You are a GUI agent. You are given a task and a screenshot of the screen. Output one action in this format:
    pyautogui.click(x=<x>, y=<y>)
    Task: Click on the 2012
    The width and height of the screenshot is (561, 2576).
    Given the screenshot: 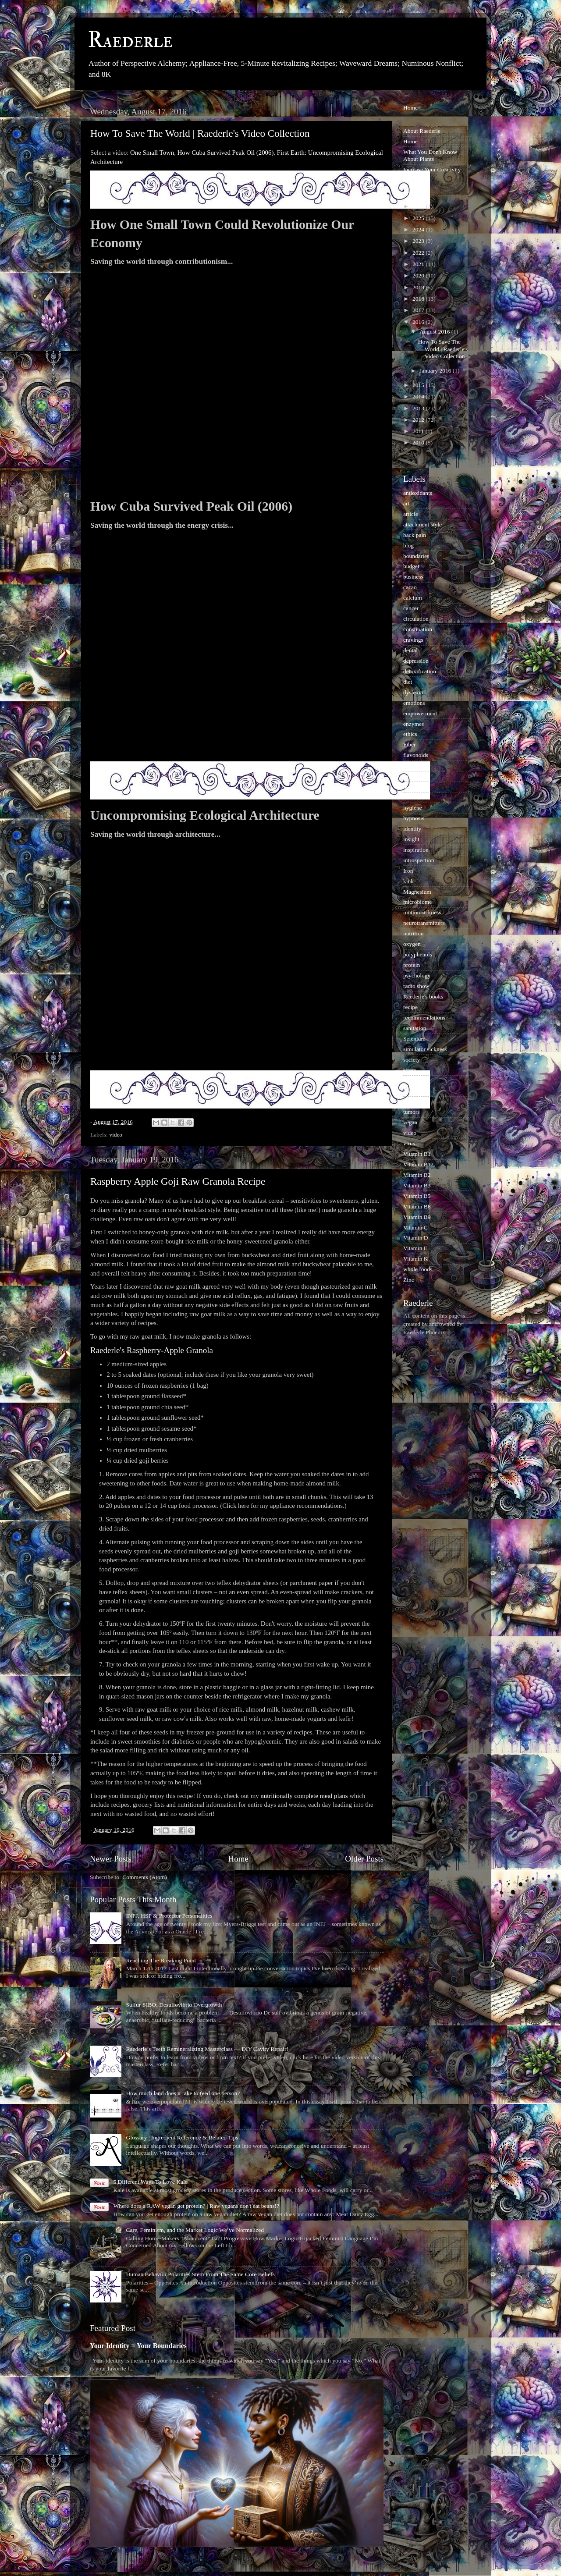 What is the action you would take?
    pyautogui.click(x=419, y=419)
    